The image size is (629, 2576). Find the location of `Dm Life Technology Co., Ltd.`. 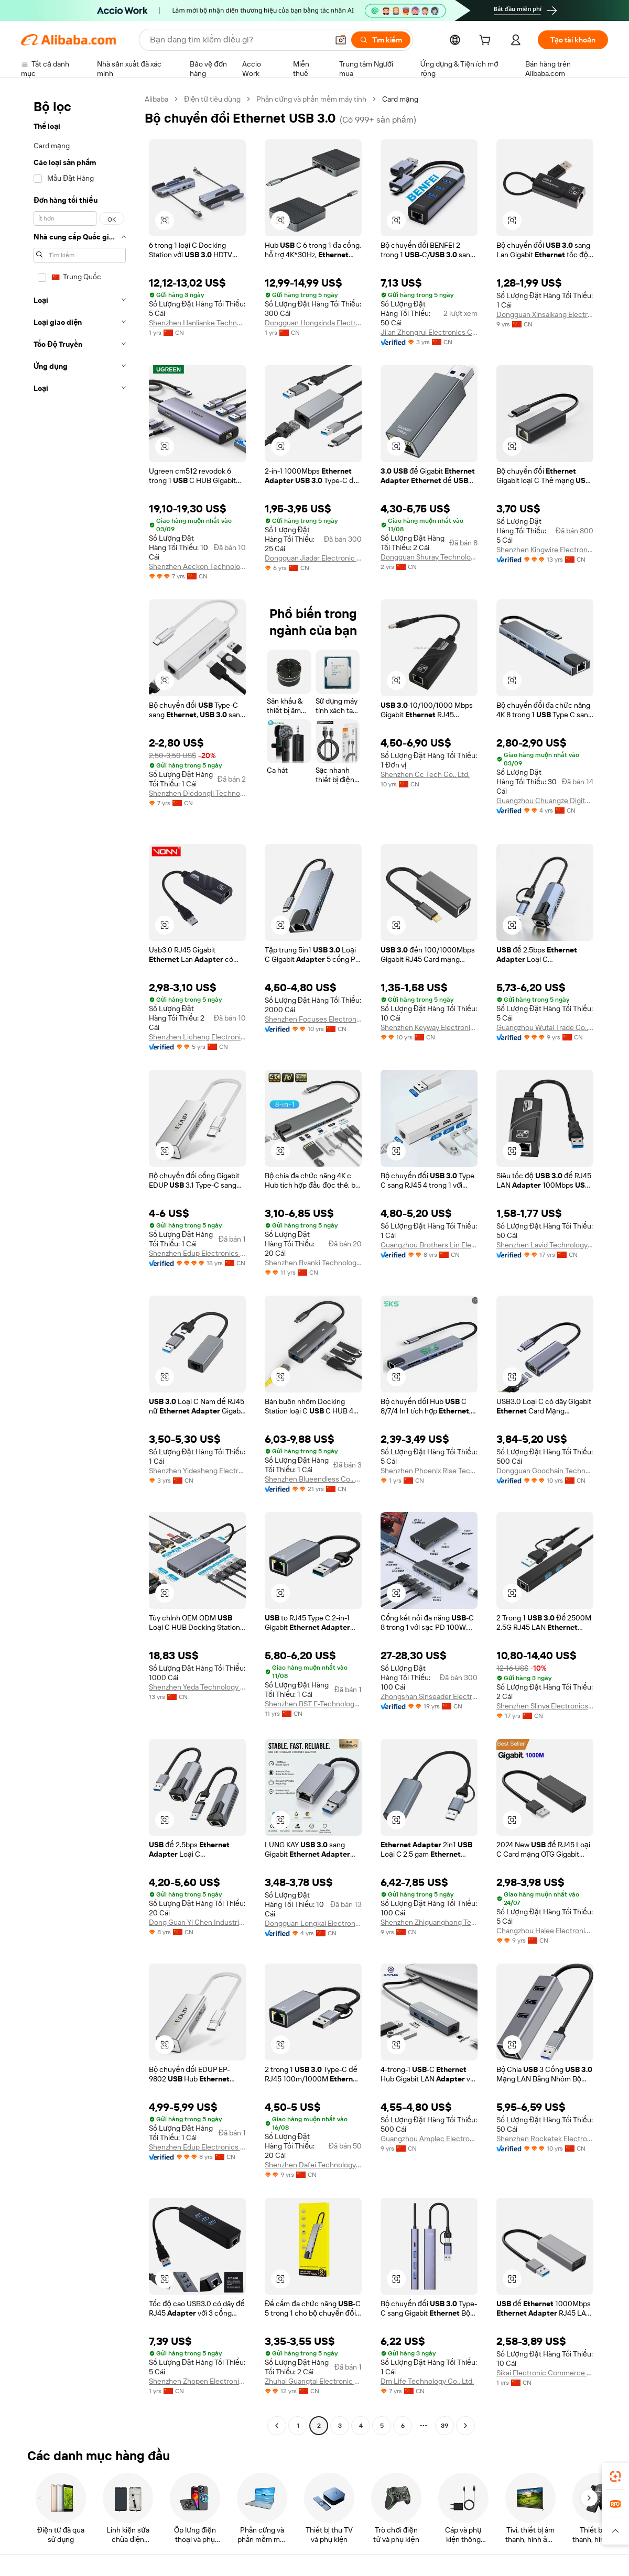

Dm Life Technology Co., Ltd. is located at coordinates (427, 2381).